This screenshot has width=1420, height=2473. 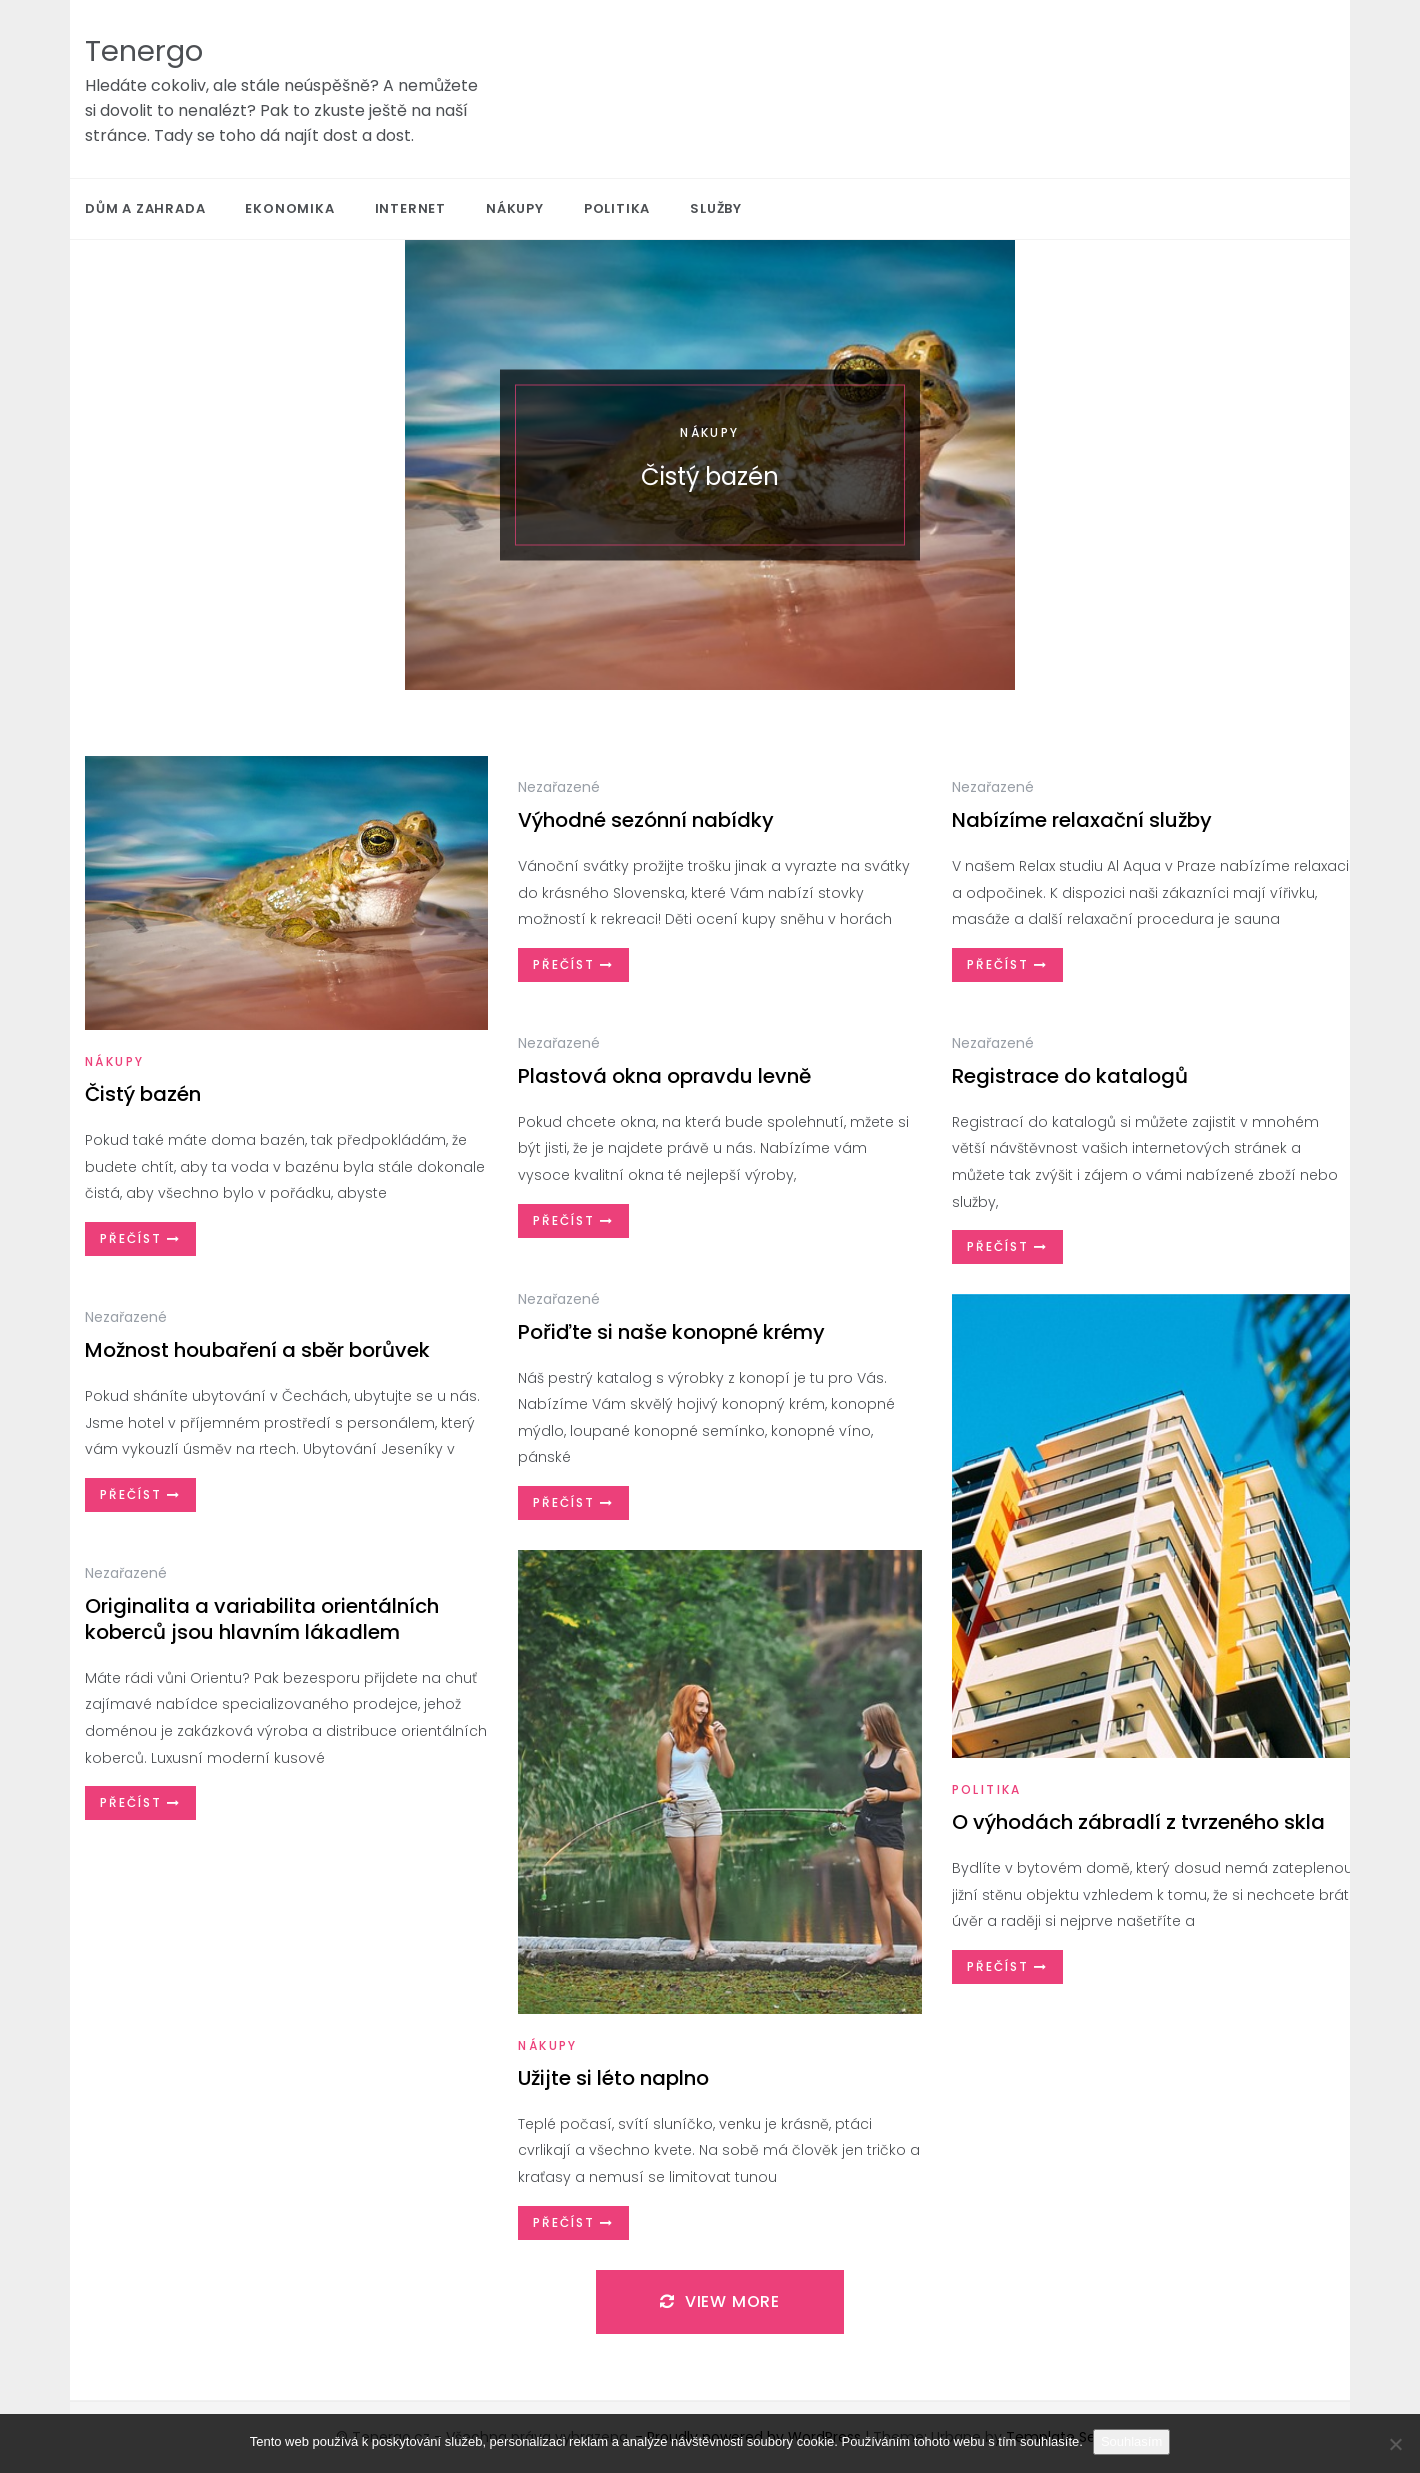 What do you see at coordinates (1138, 1822) in the screenshot?
I see `O výhodách zábradlí z tvrzeného skla` at bounding box center [1138, 1822].